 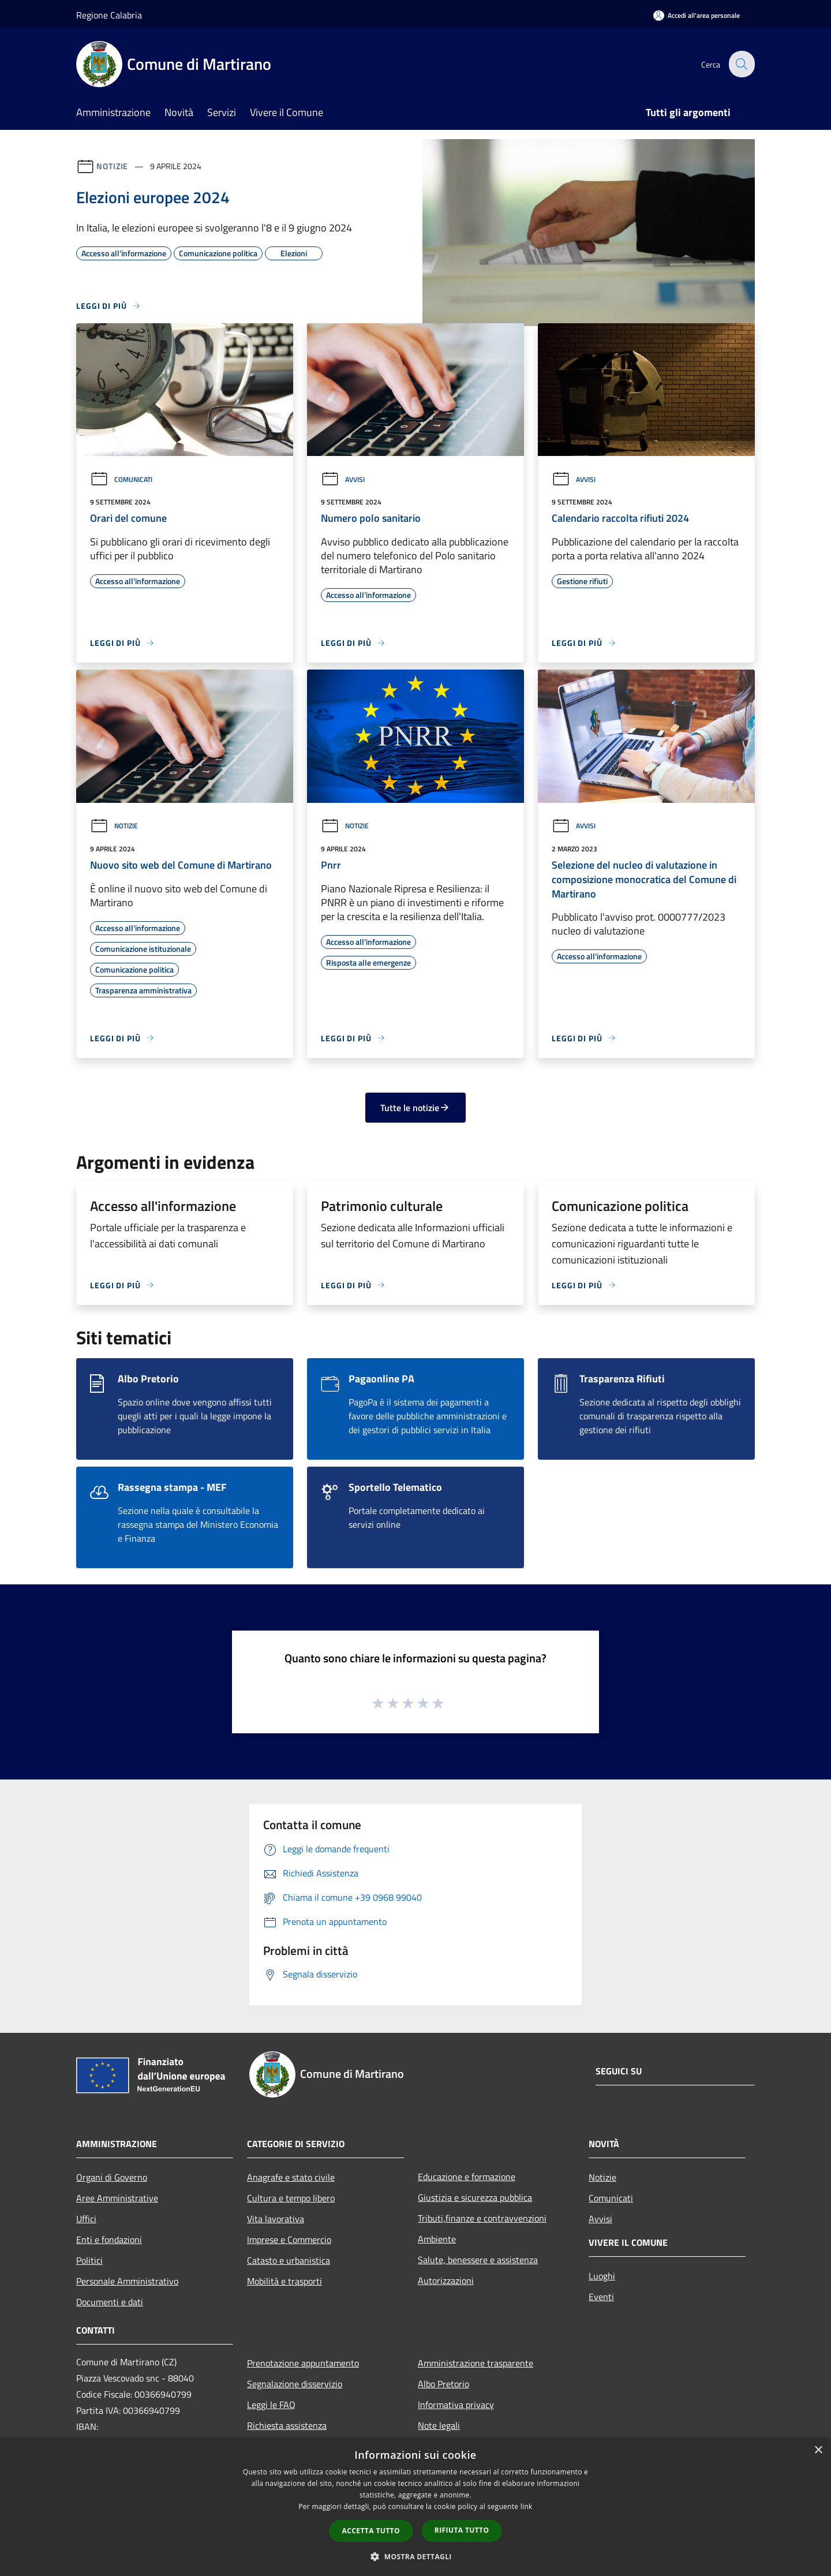 What do you see at coordinates (117, 2198) in the screenshot?
I see `Aree Amministrative` at bounding box center [117, 2198].